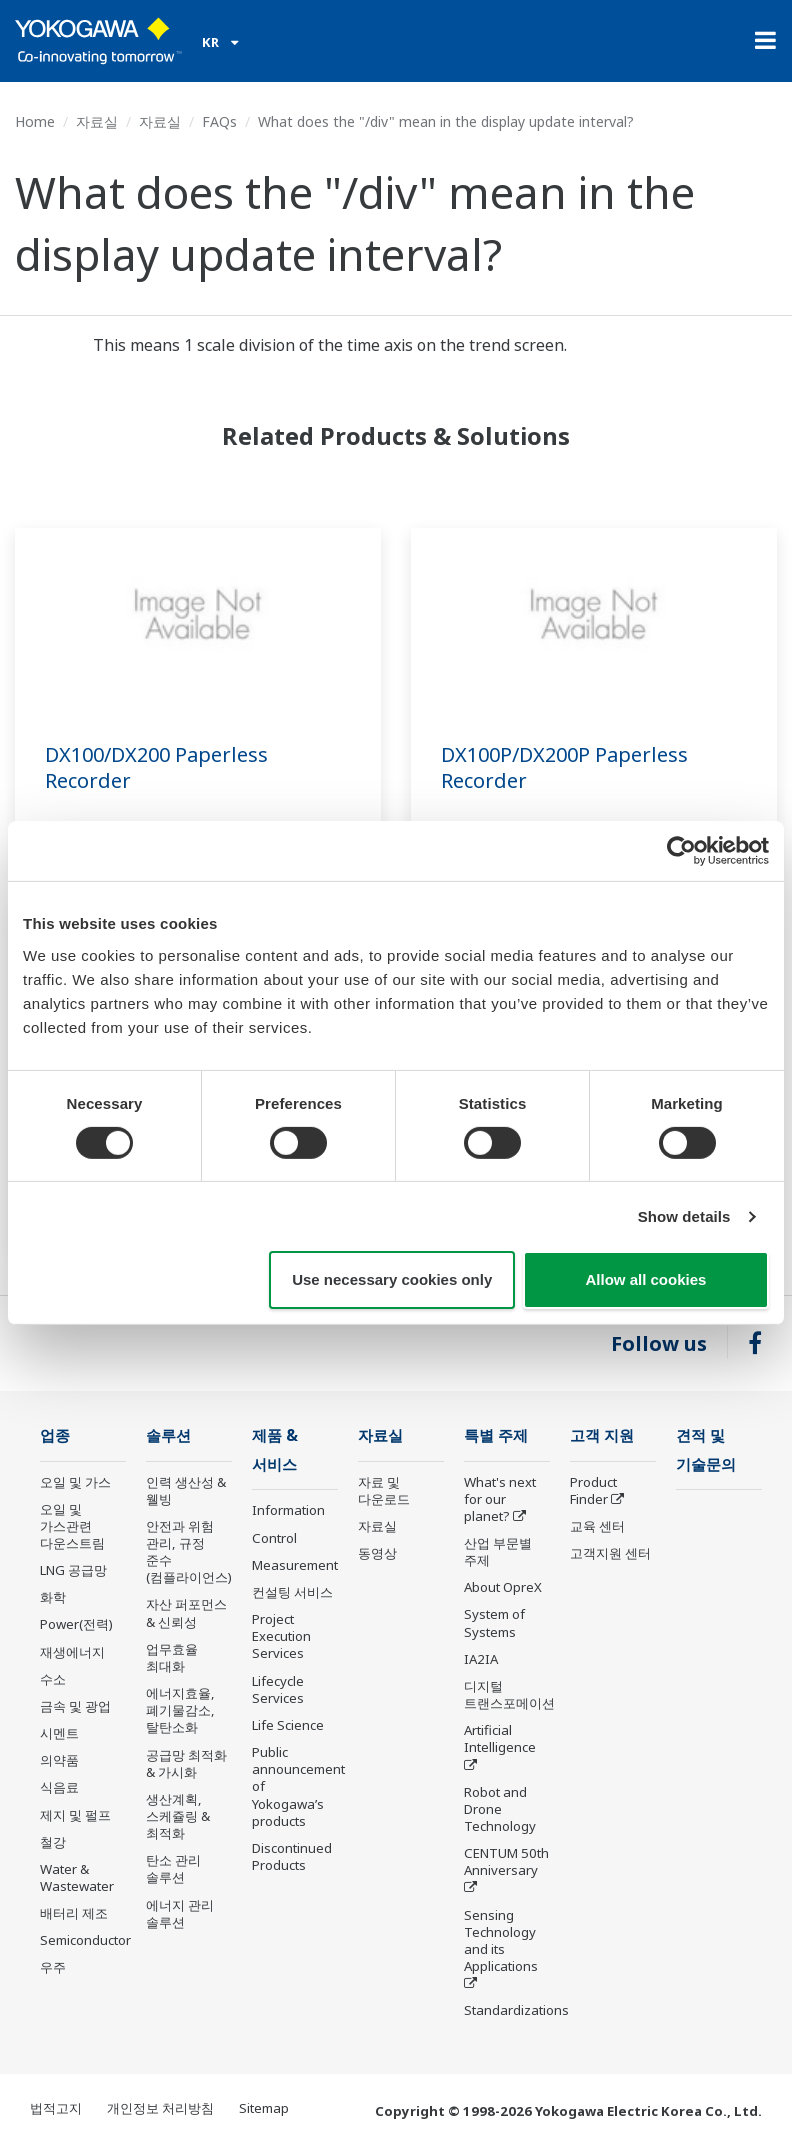  Describe the element at coordinates (498, 1551) in the screenshot. I see `산업 부문별 주제` at that location.